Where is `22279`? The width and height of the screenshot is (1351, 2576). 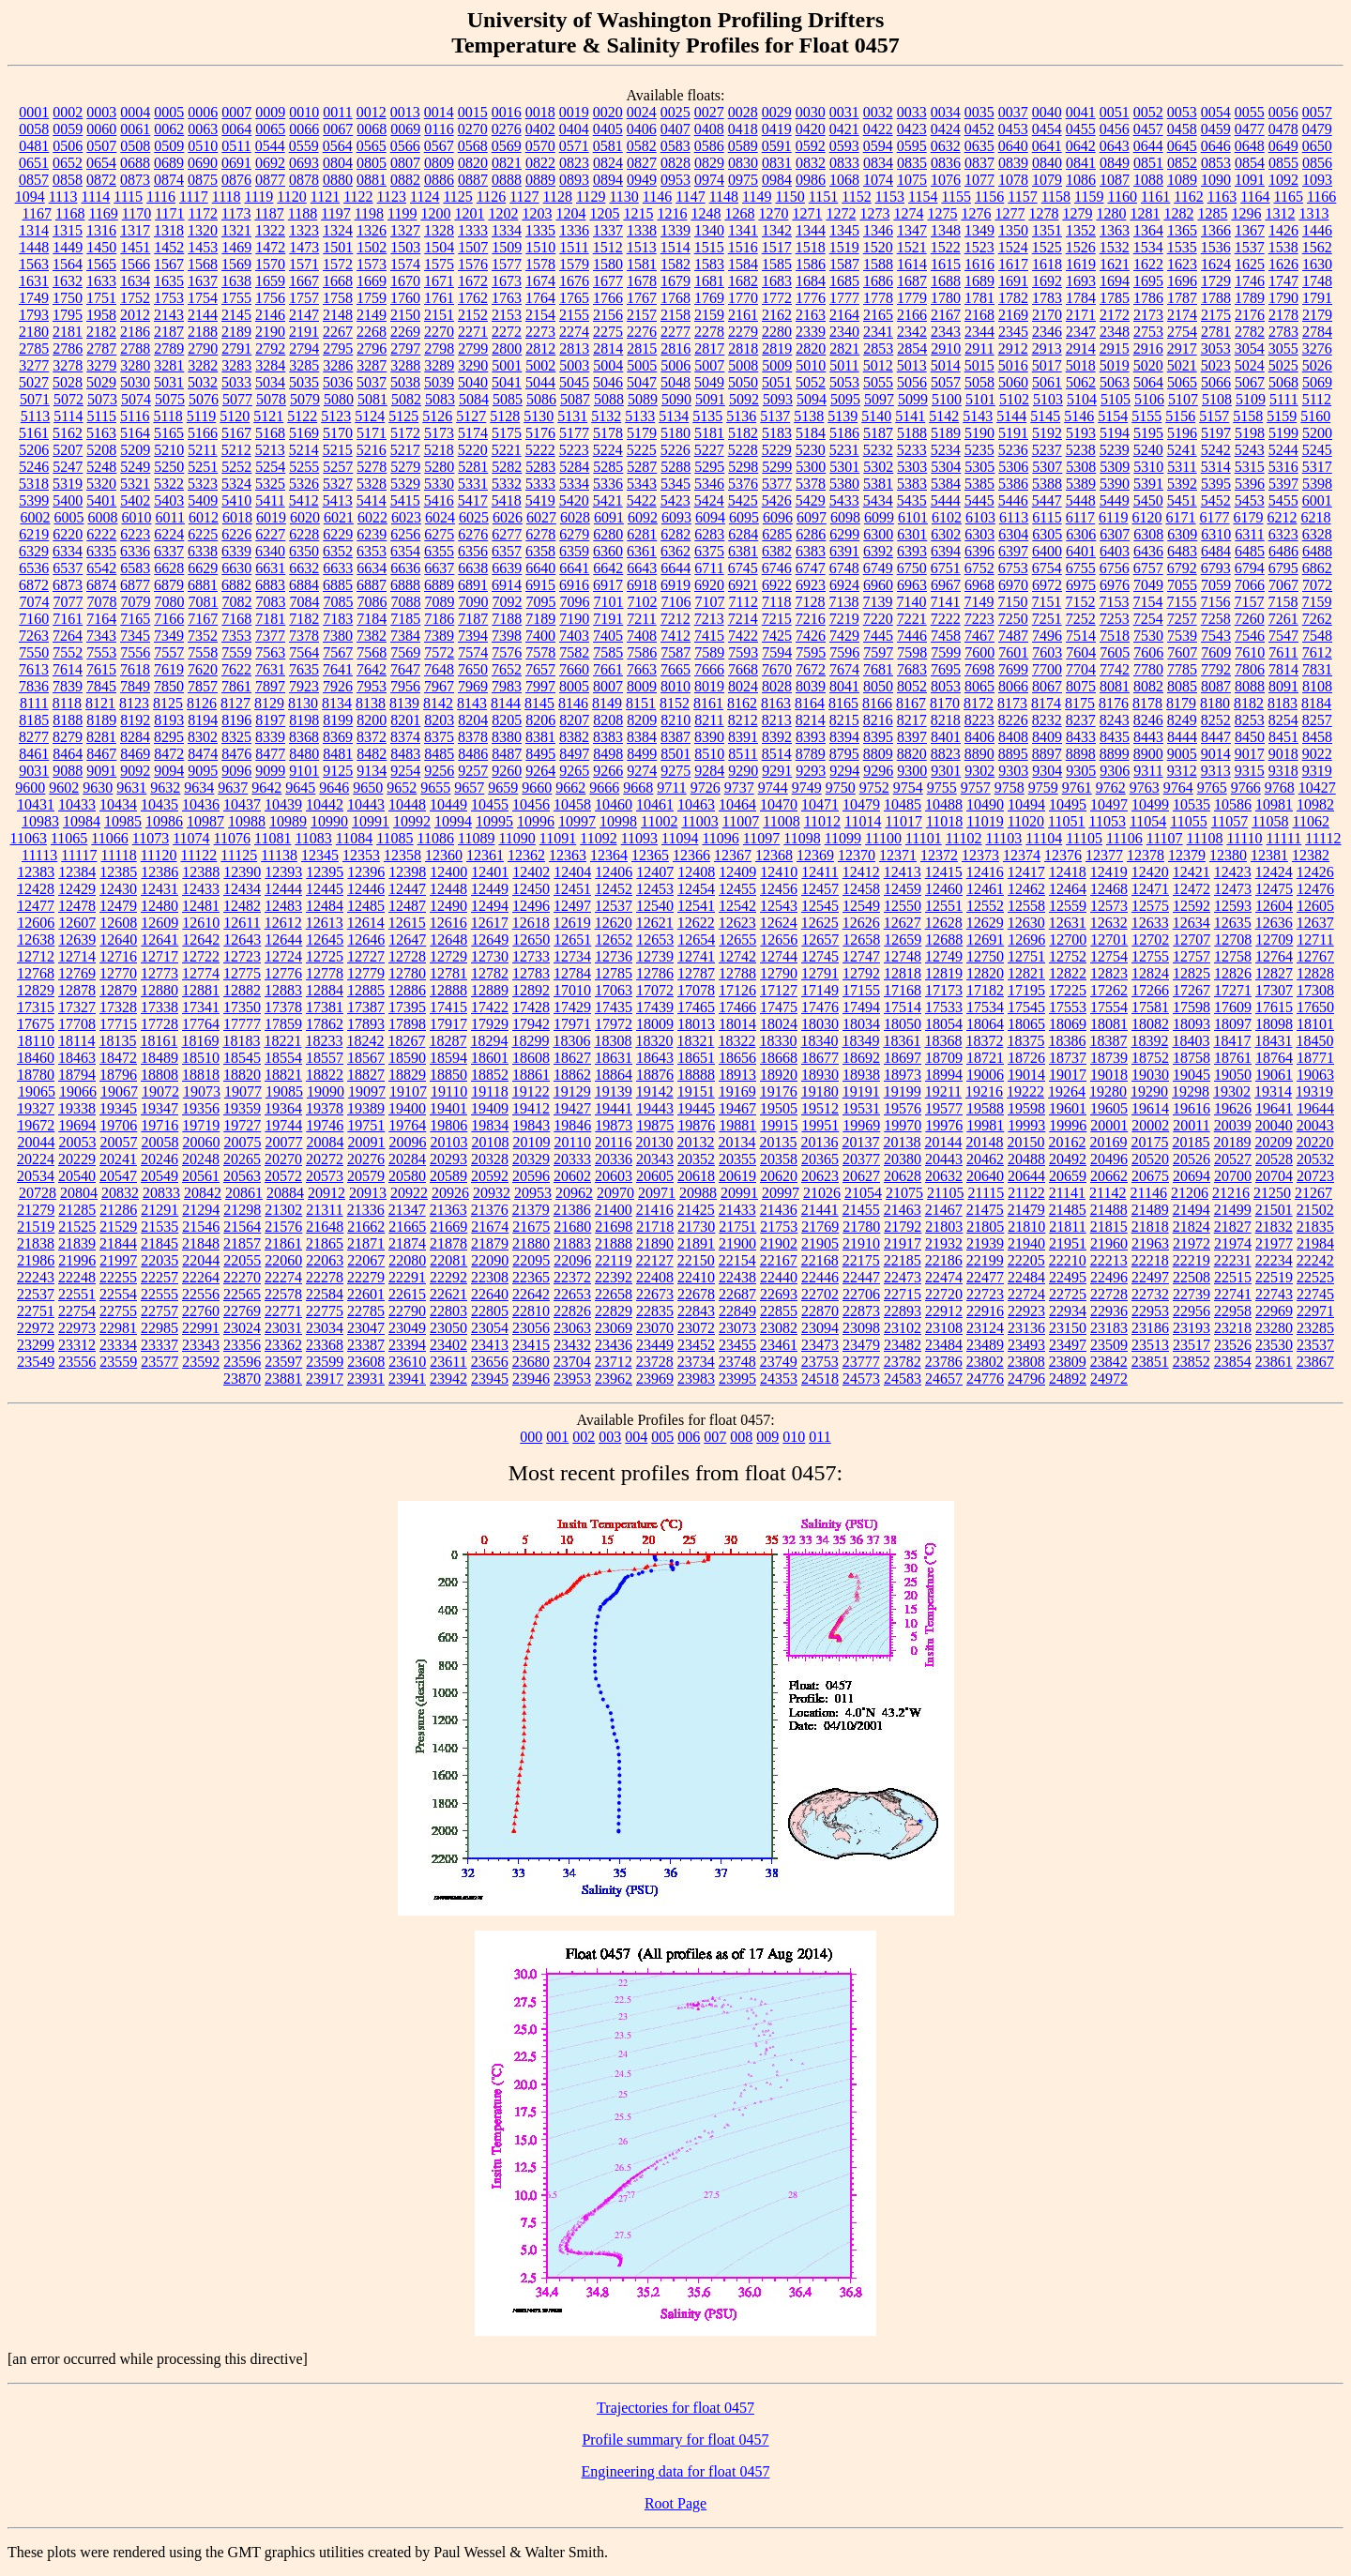
22279 is located at coordinates (366, 1277).